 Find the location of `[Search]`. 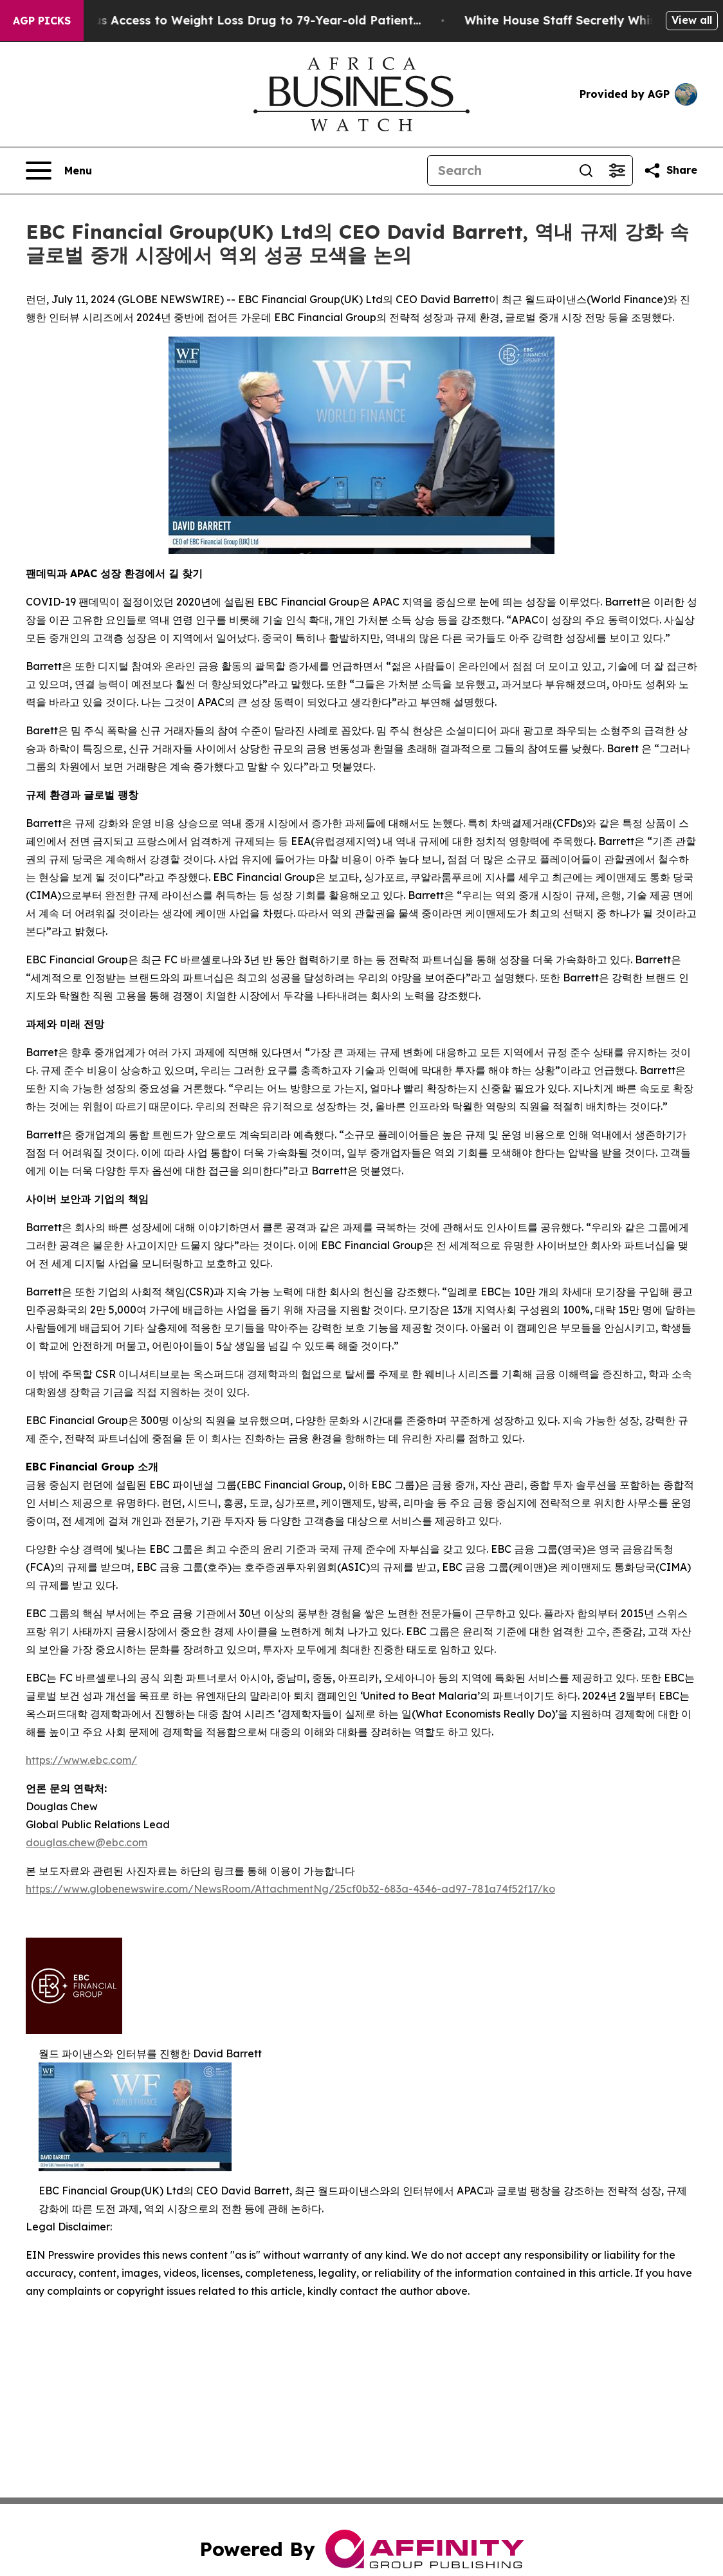

[Search] is located at coordinates (499, 170).